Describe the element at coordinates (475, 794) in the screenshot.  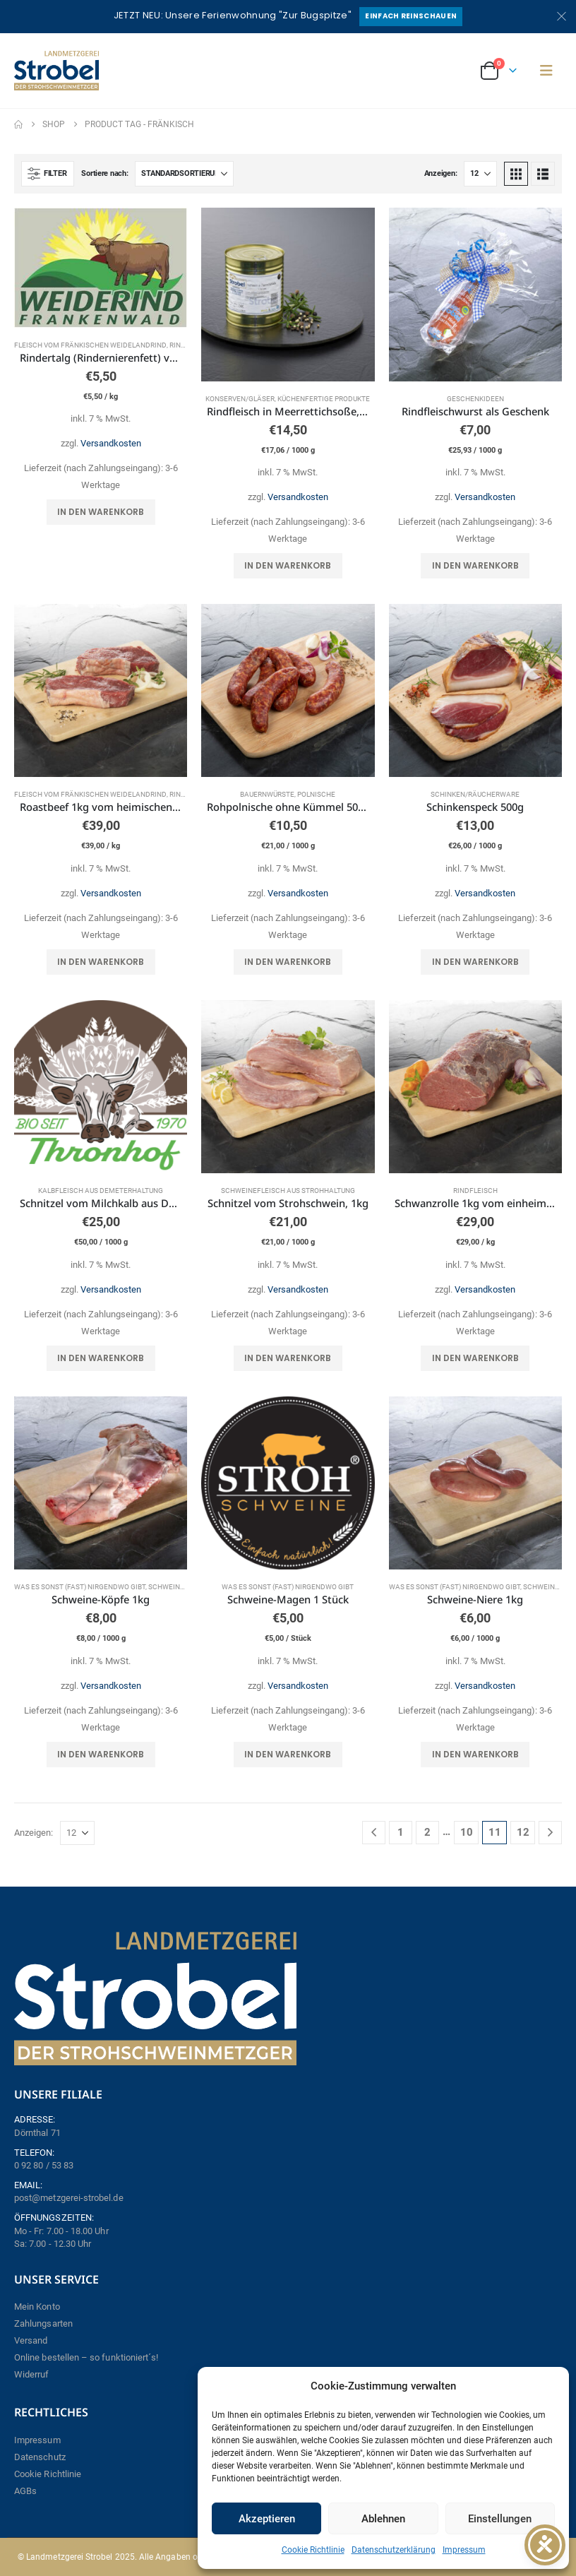
I see `Schinken/Räucherware` at that location.